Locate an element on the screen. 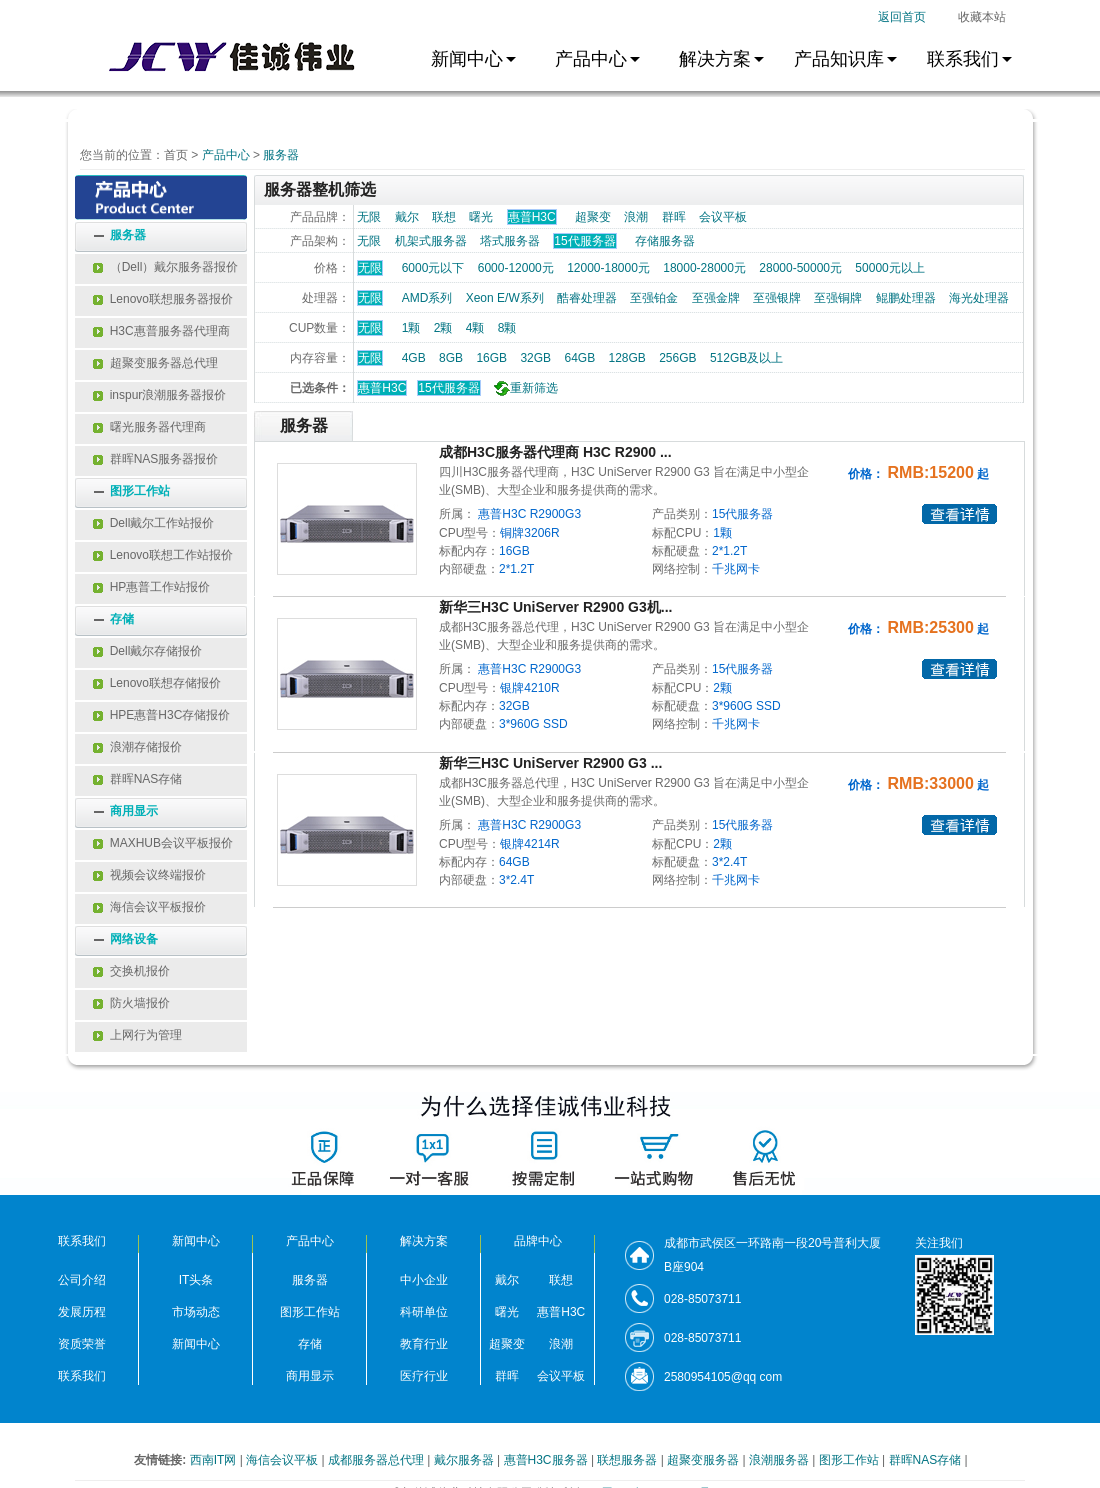 This screenshot has width=1100, height=1488. 4颗 is located at coordinates (475, 328).